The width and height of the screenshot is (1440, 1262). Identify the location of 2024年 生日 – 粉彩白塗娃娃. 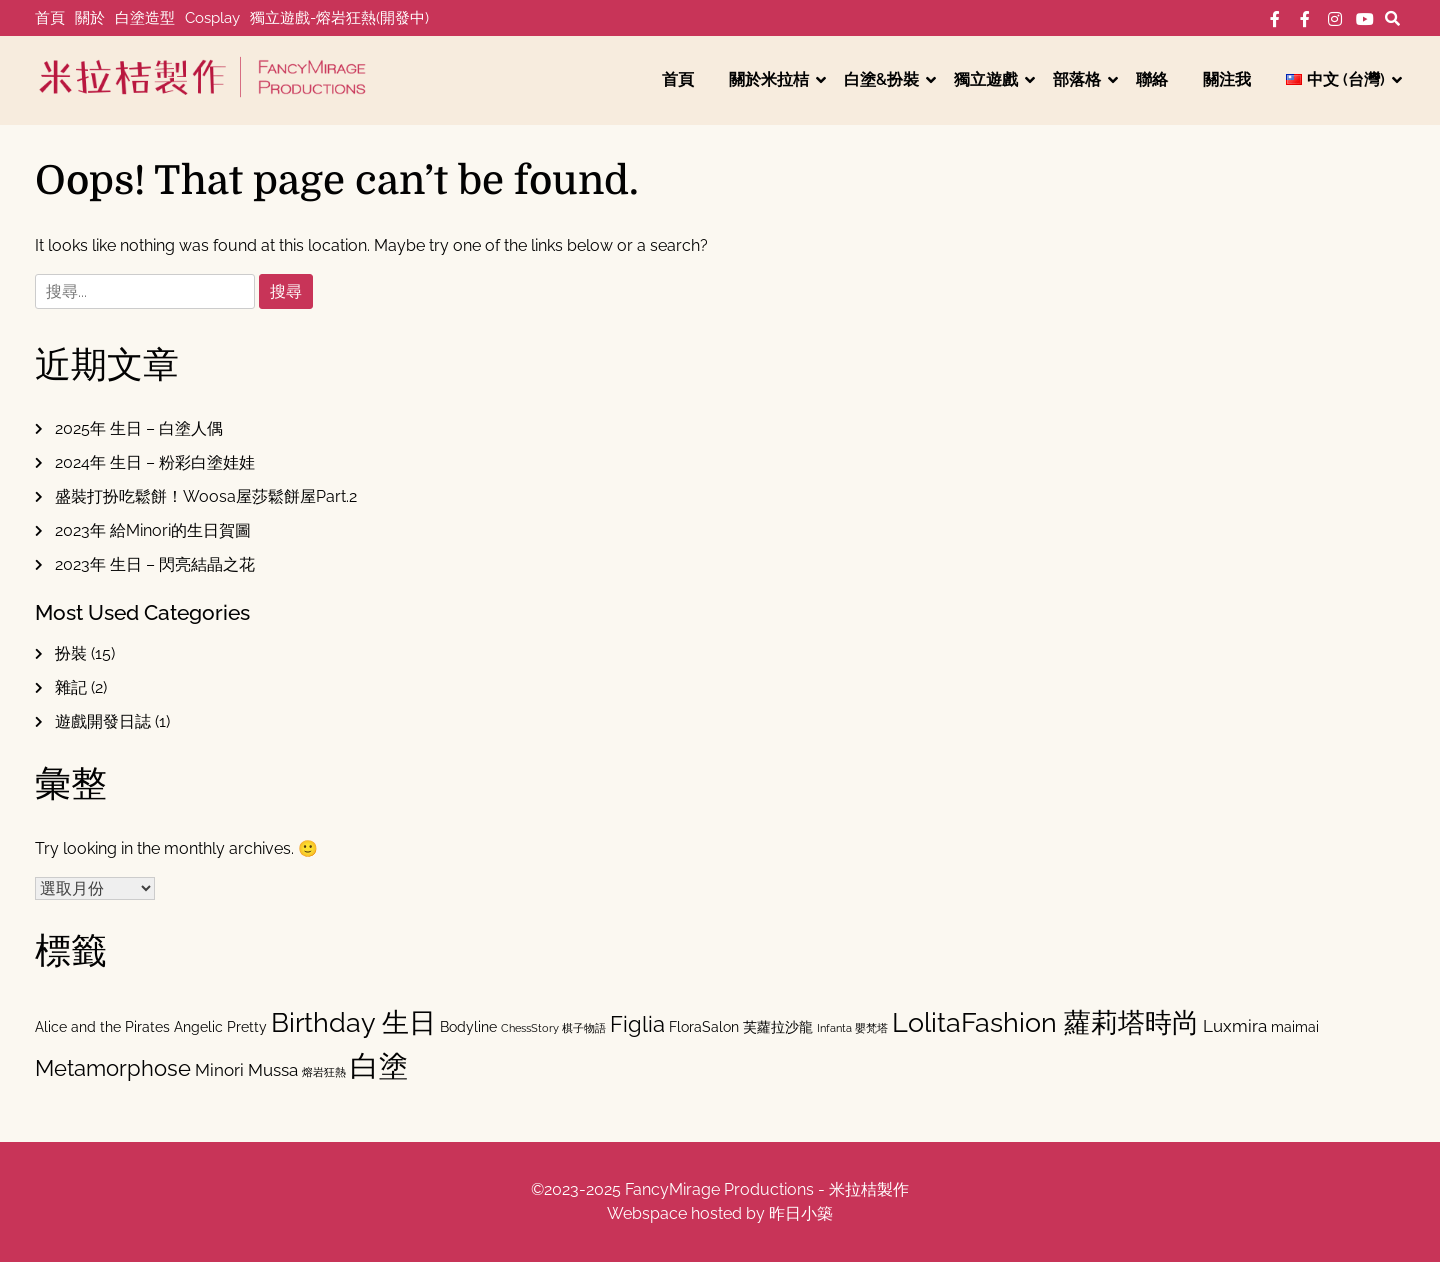
(155, 462).